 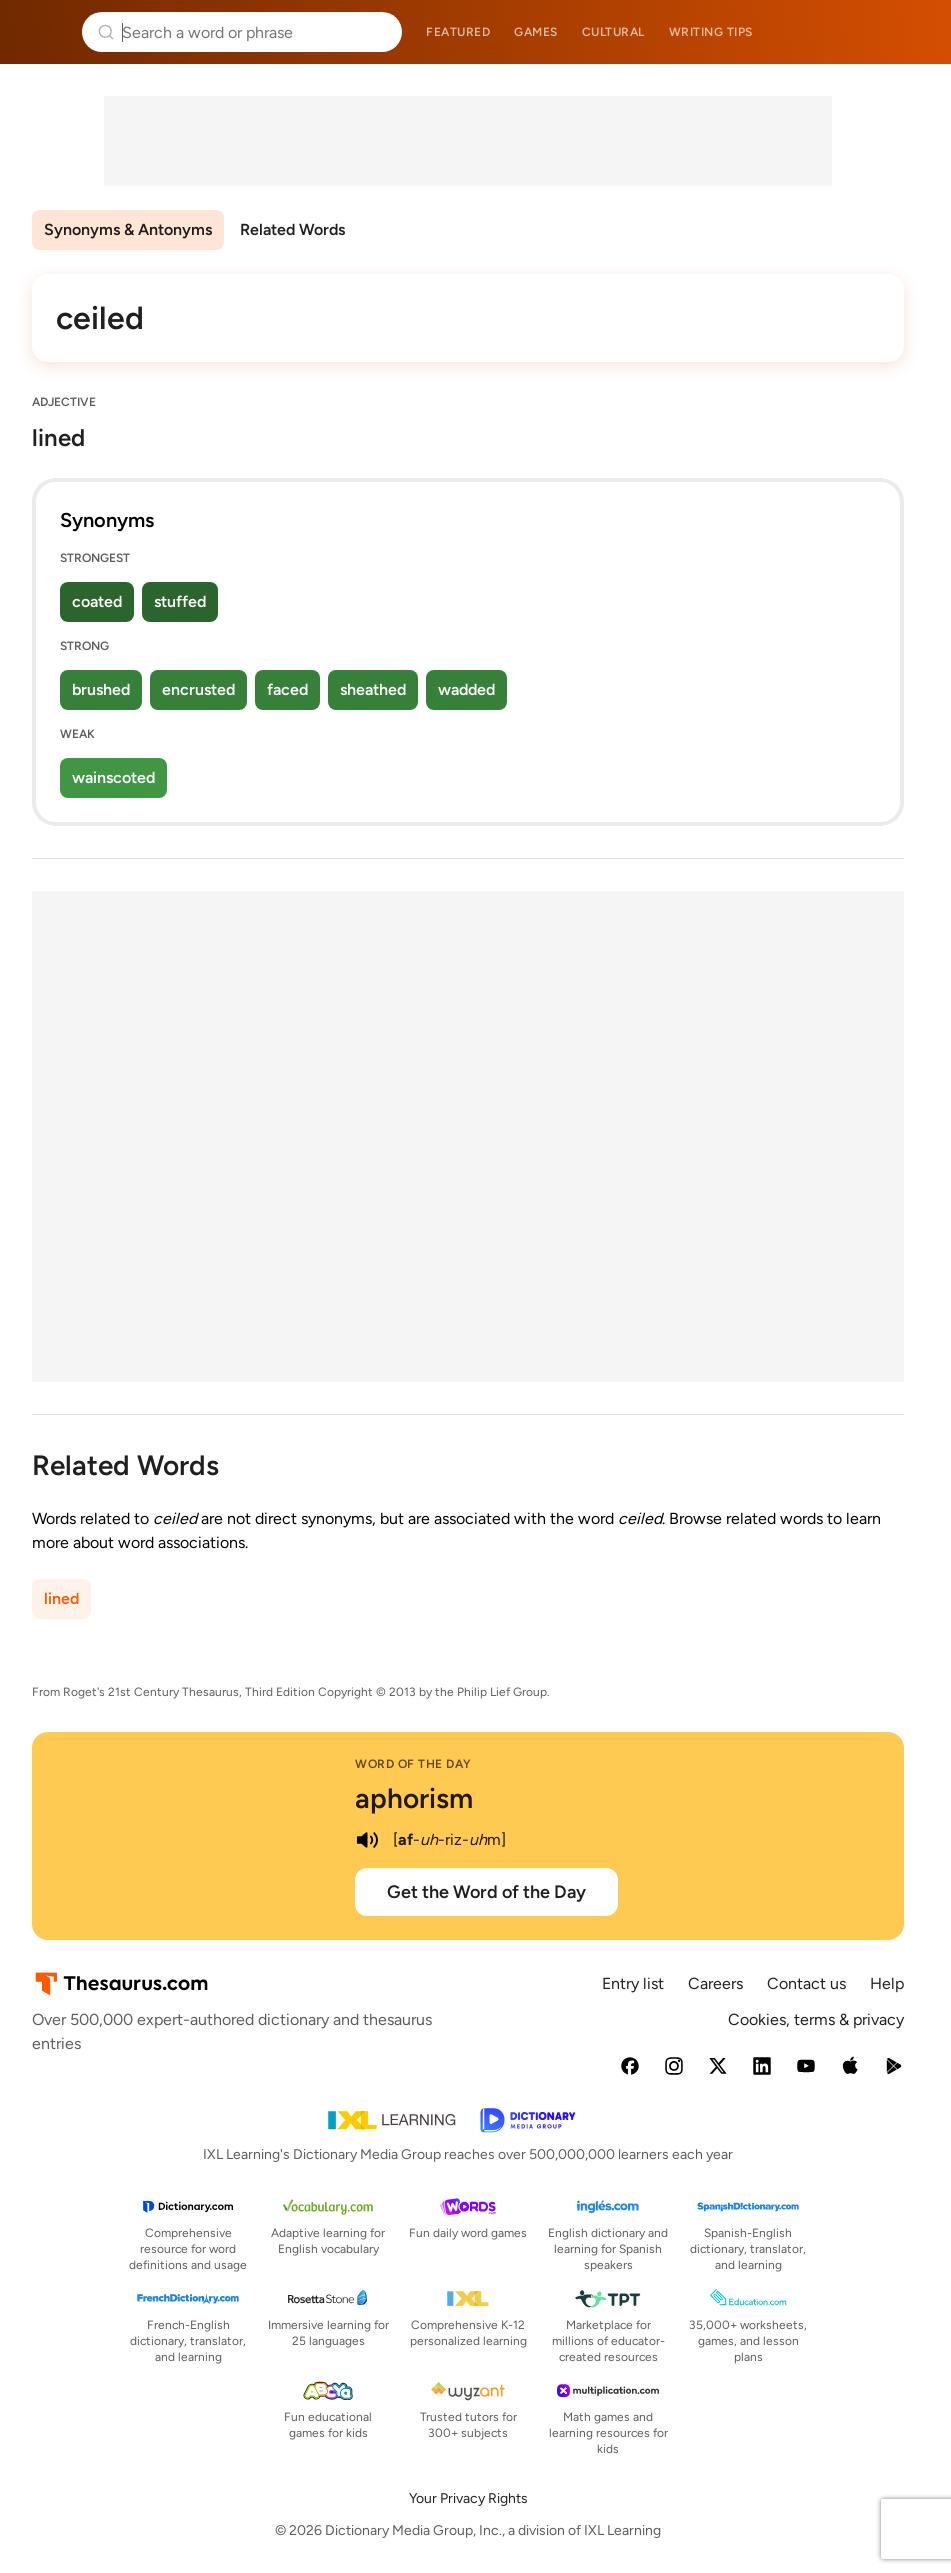 I want to click on faced, so click(x=287, y=689).